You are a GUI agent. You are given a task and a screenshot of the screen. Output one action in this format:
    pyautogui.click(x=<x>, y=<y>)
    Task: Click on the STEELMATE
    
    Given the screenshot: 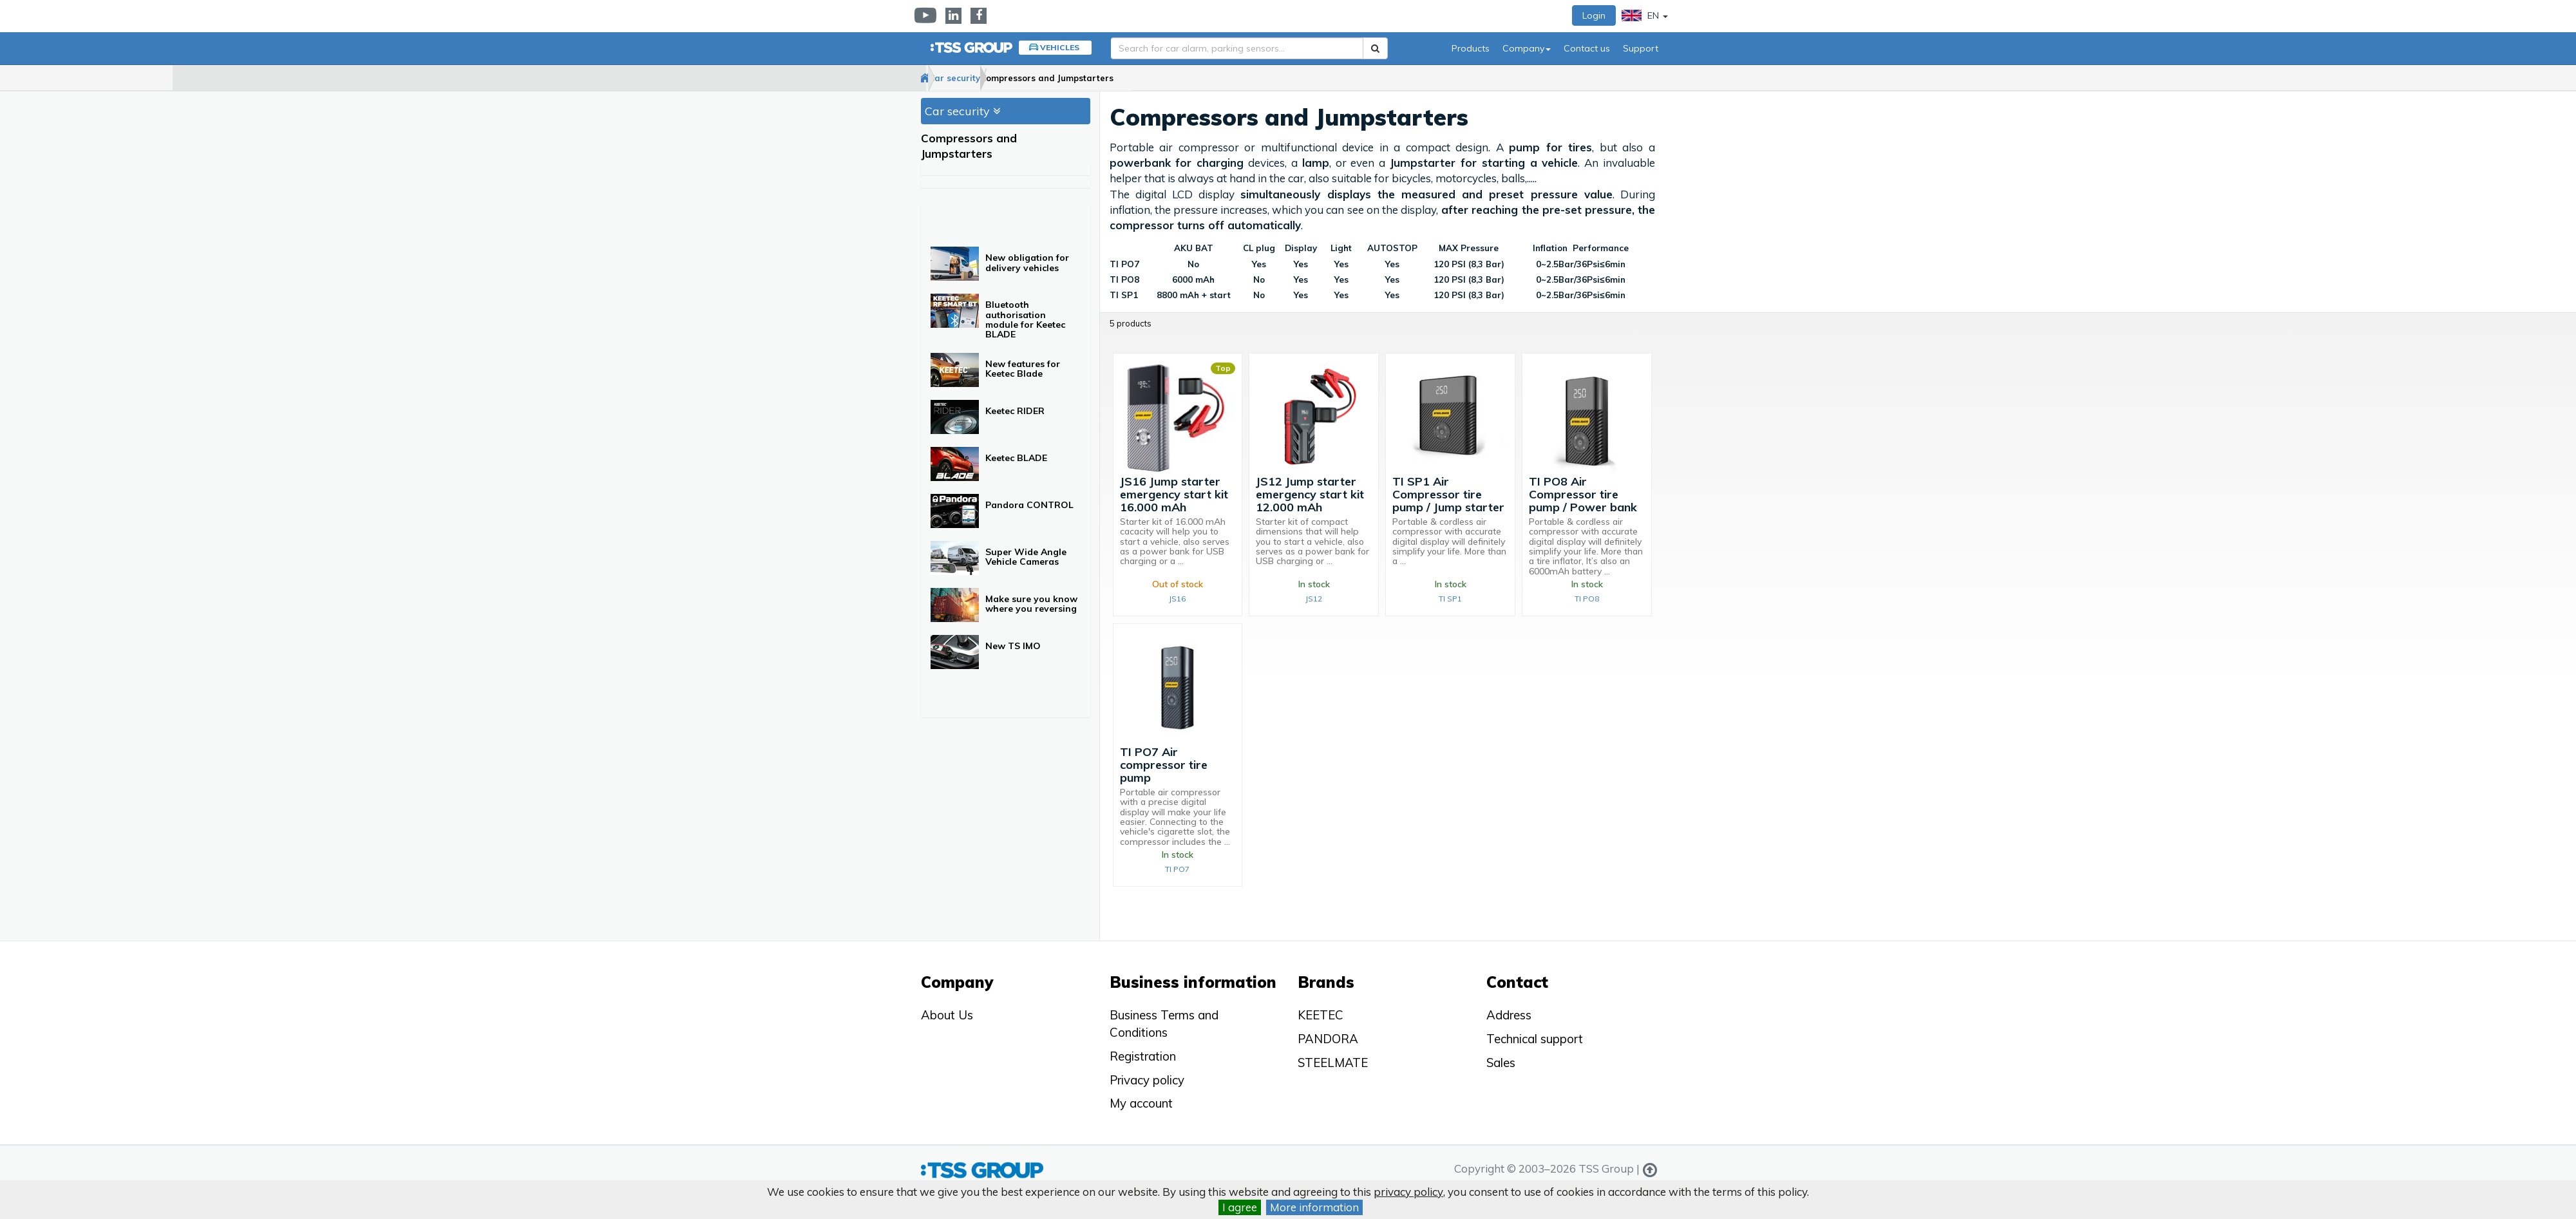 What is the action you would take?
    pyautogui.click(x=1333, y=1062)
    